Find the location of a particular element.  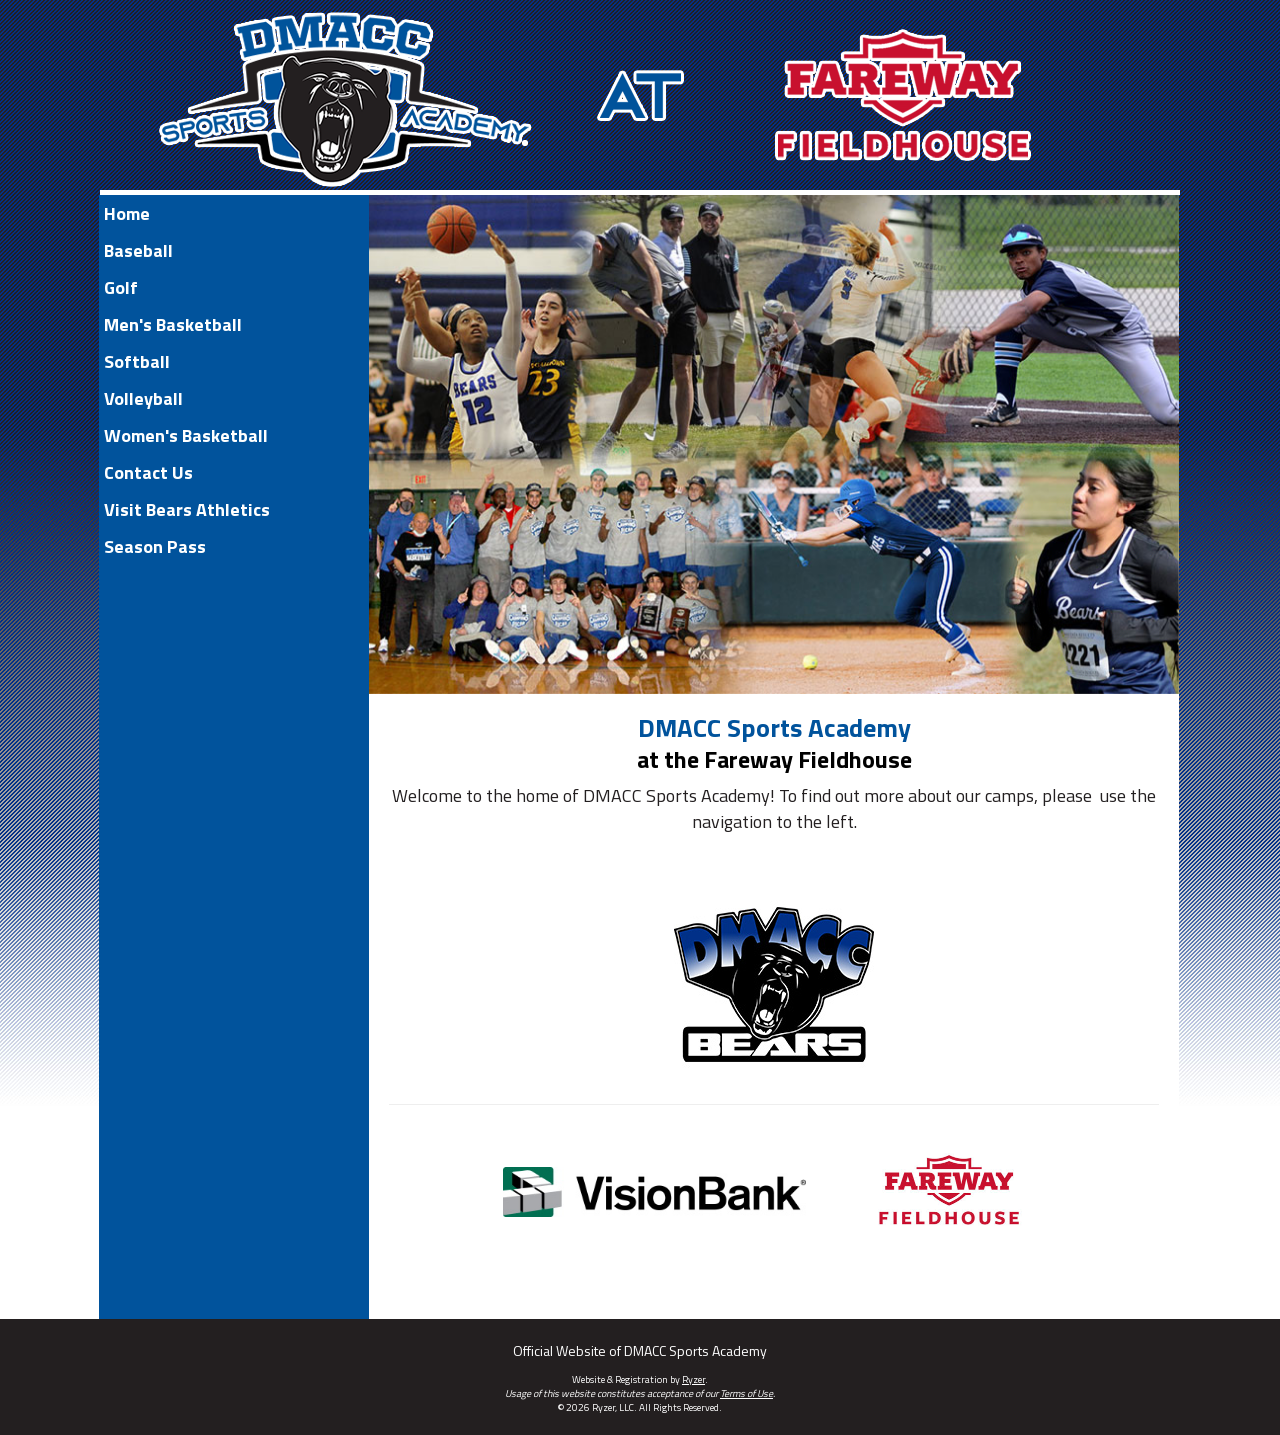

Season Pass [Current Page Link] is located at coordinates (155, 546).